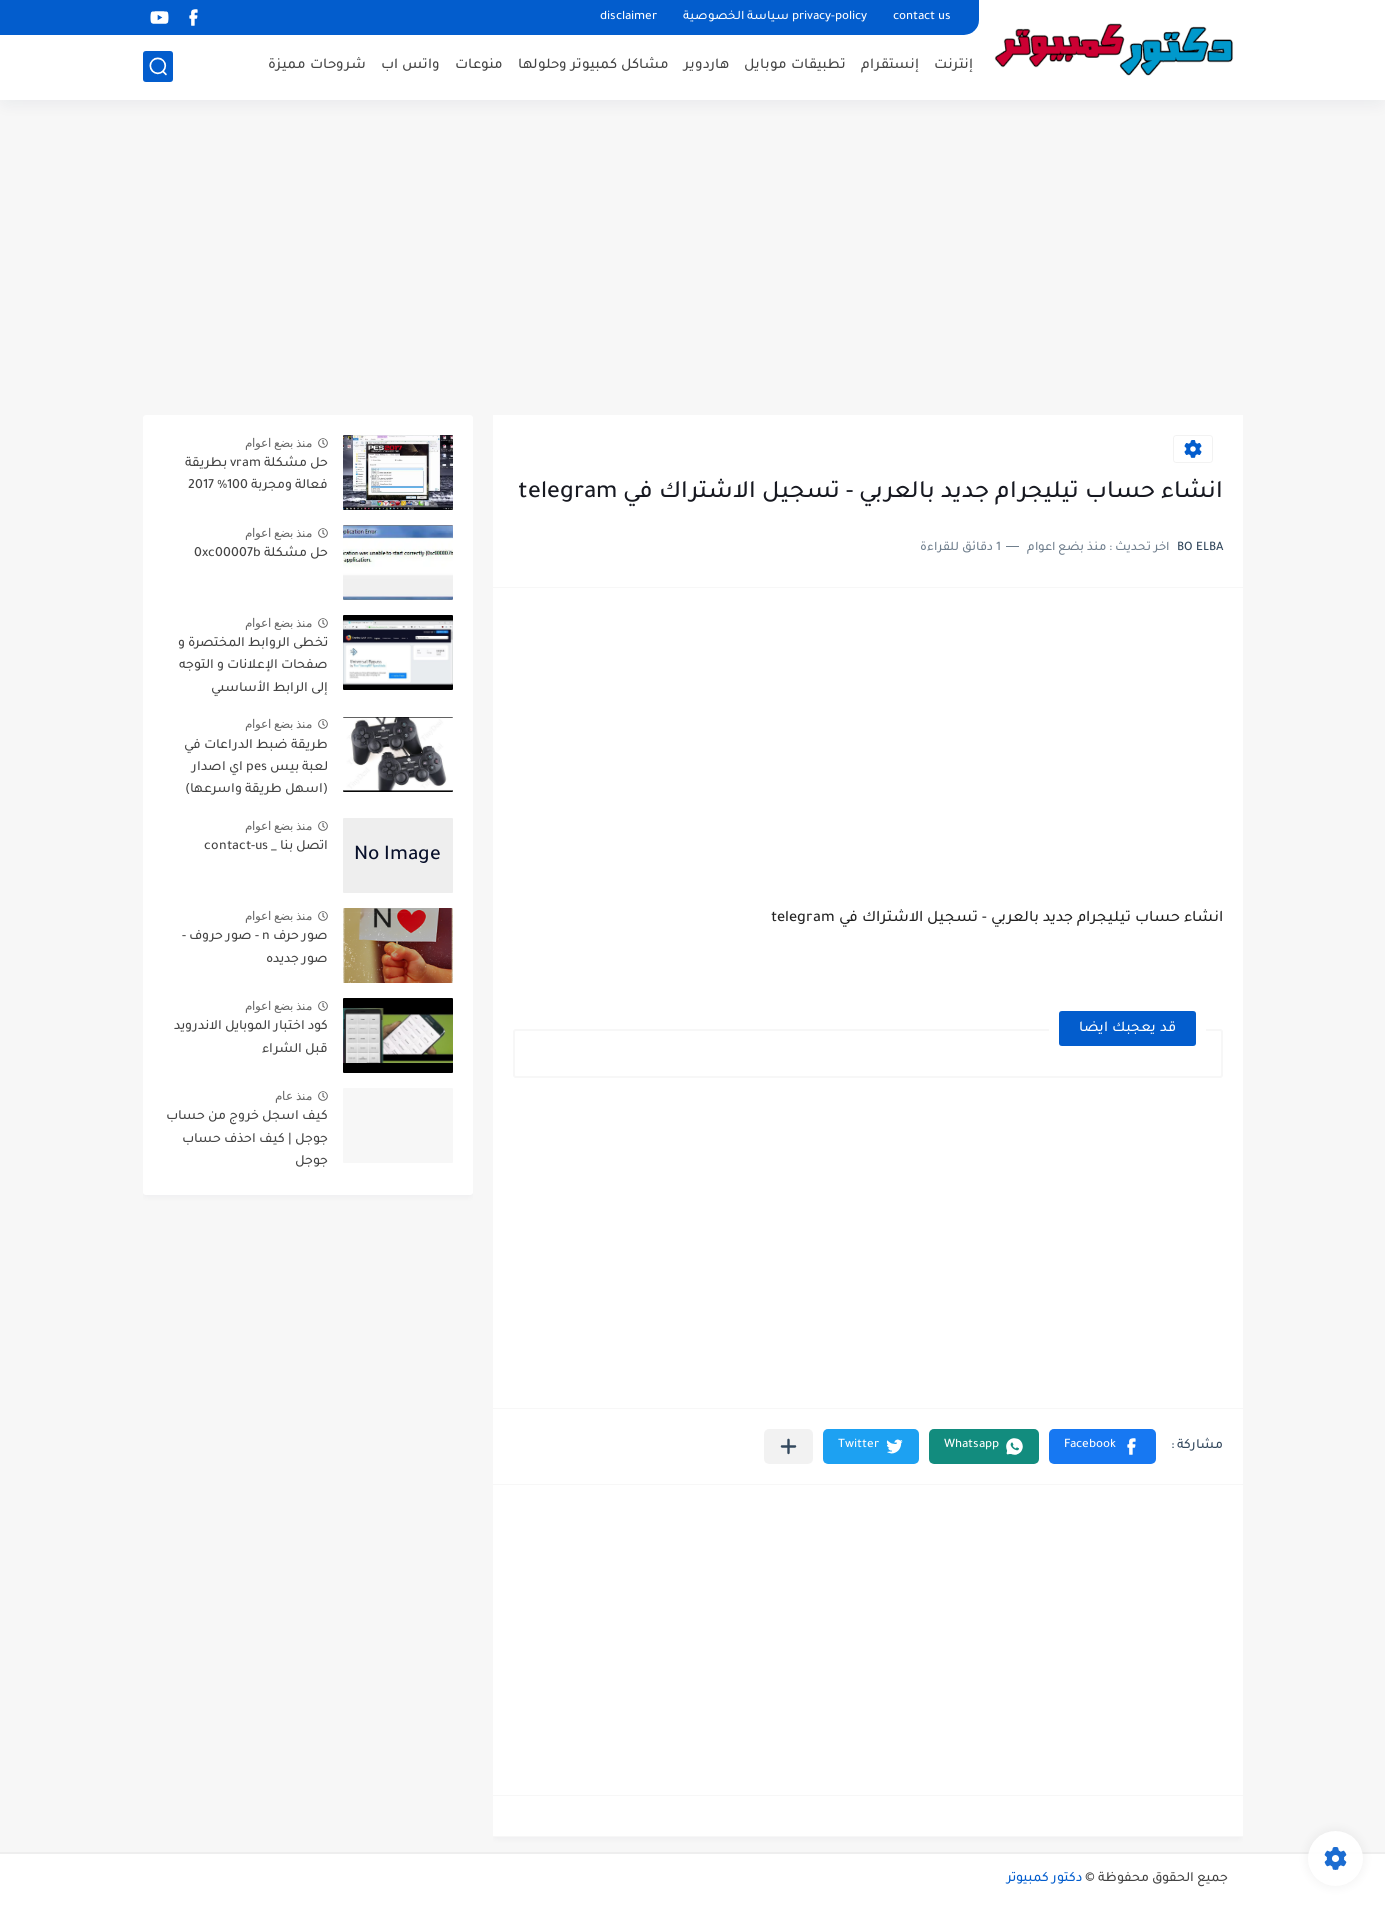 The image size is (1385, 1906). What do you see at coordinates (775, 17) in the screenshot?
I see `privacy-policy سياسة الخصوصية` at bounding box center [775, 17].